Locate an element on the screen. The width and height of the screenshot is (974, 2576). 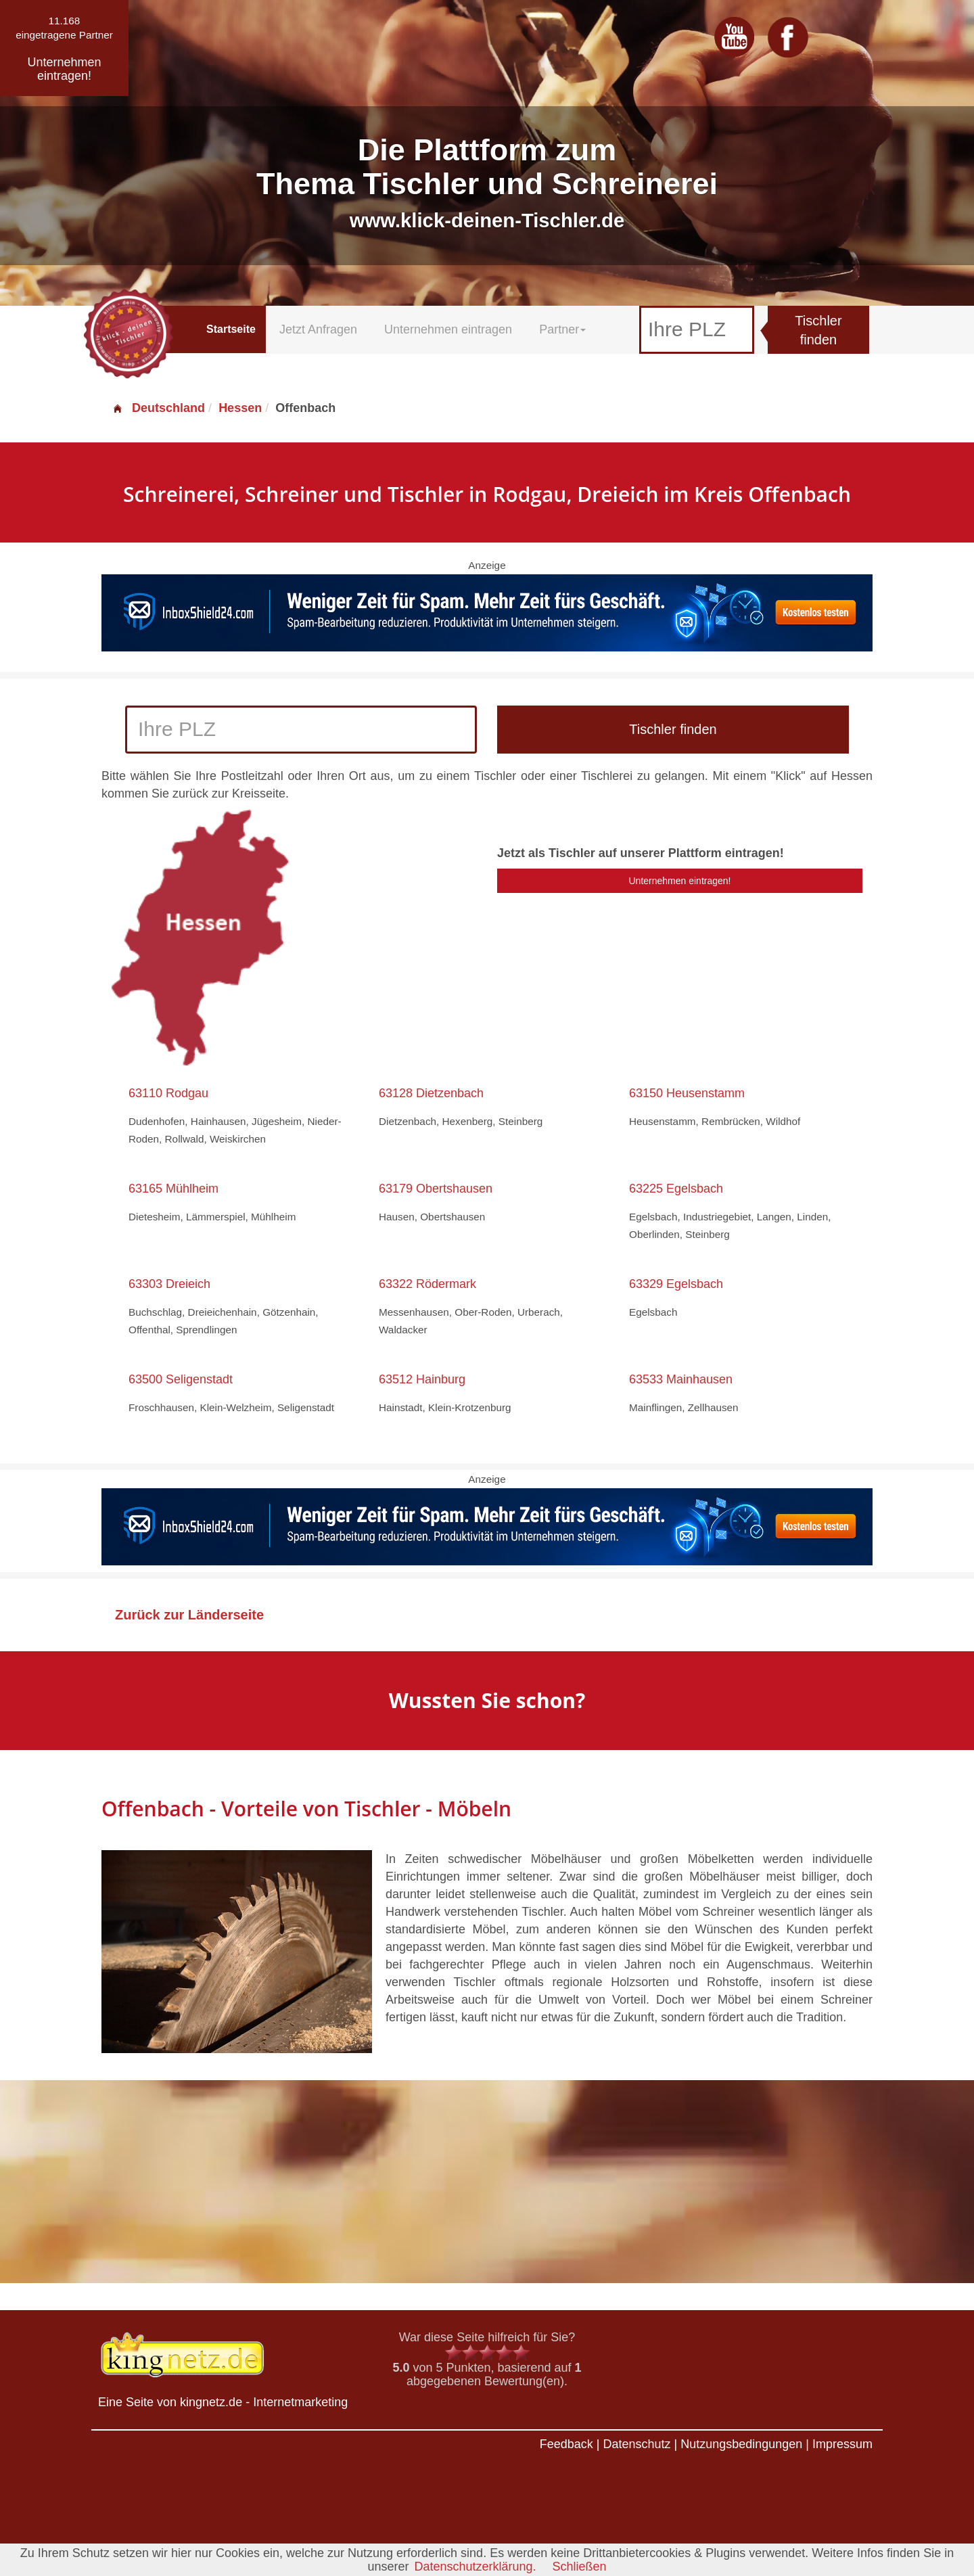
Datenschutz is located at coordinates (636, 2444).